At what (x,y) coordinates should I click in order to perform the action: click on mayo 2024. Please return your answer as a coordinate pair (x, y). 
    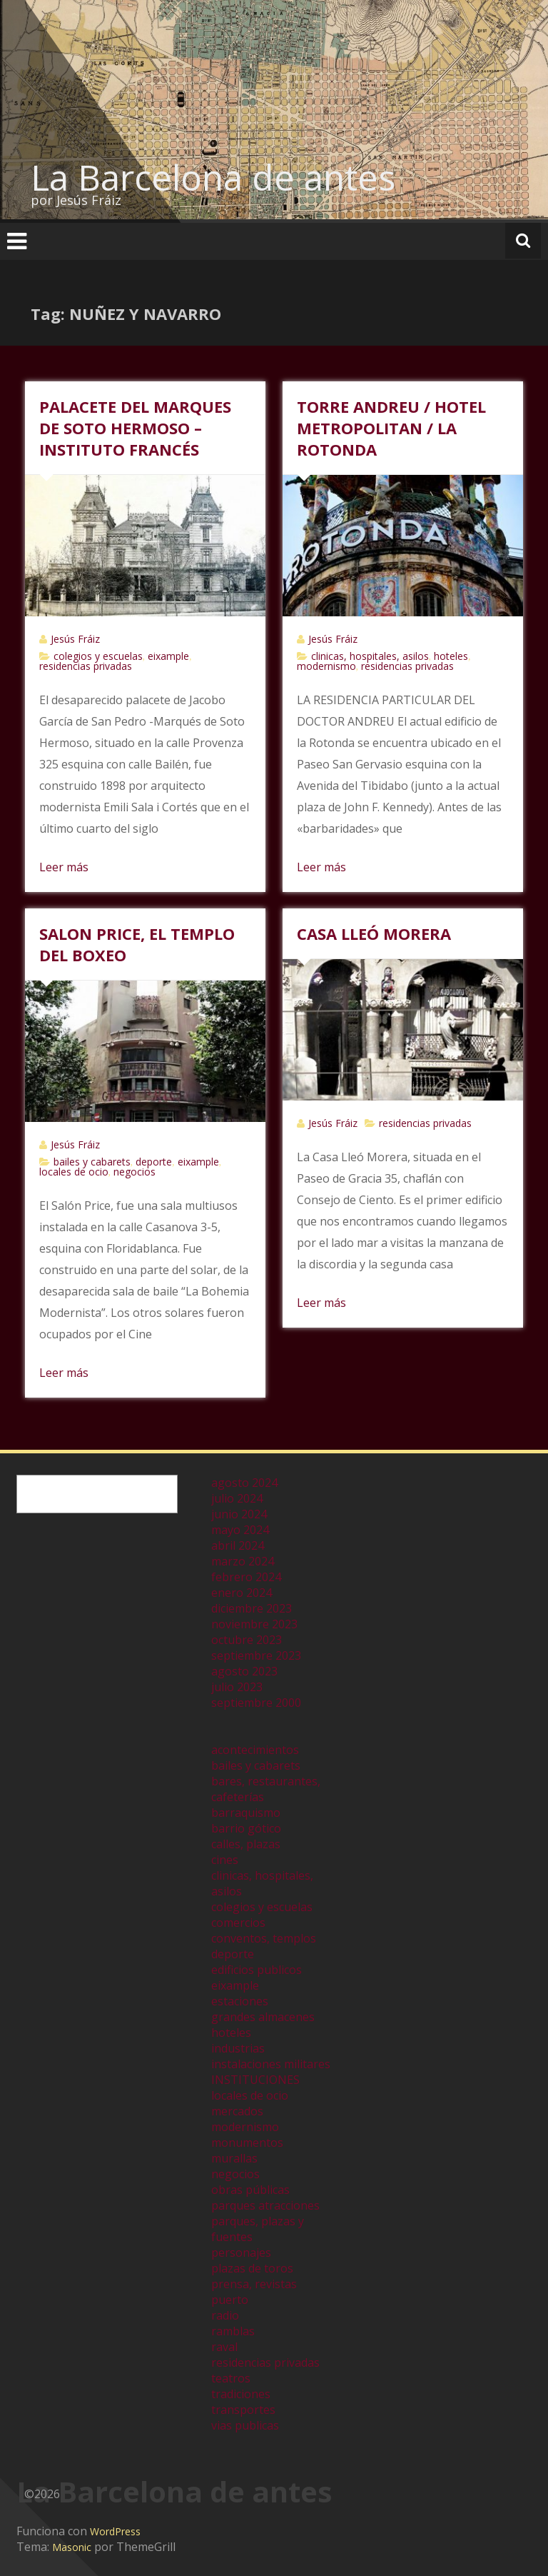
    Looking at the image, I should click on (240, 1530).